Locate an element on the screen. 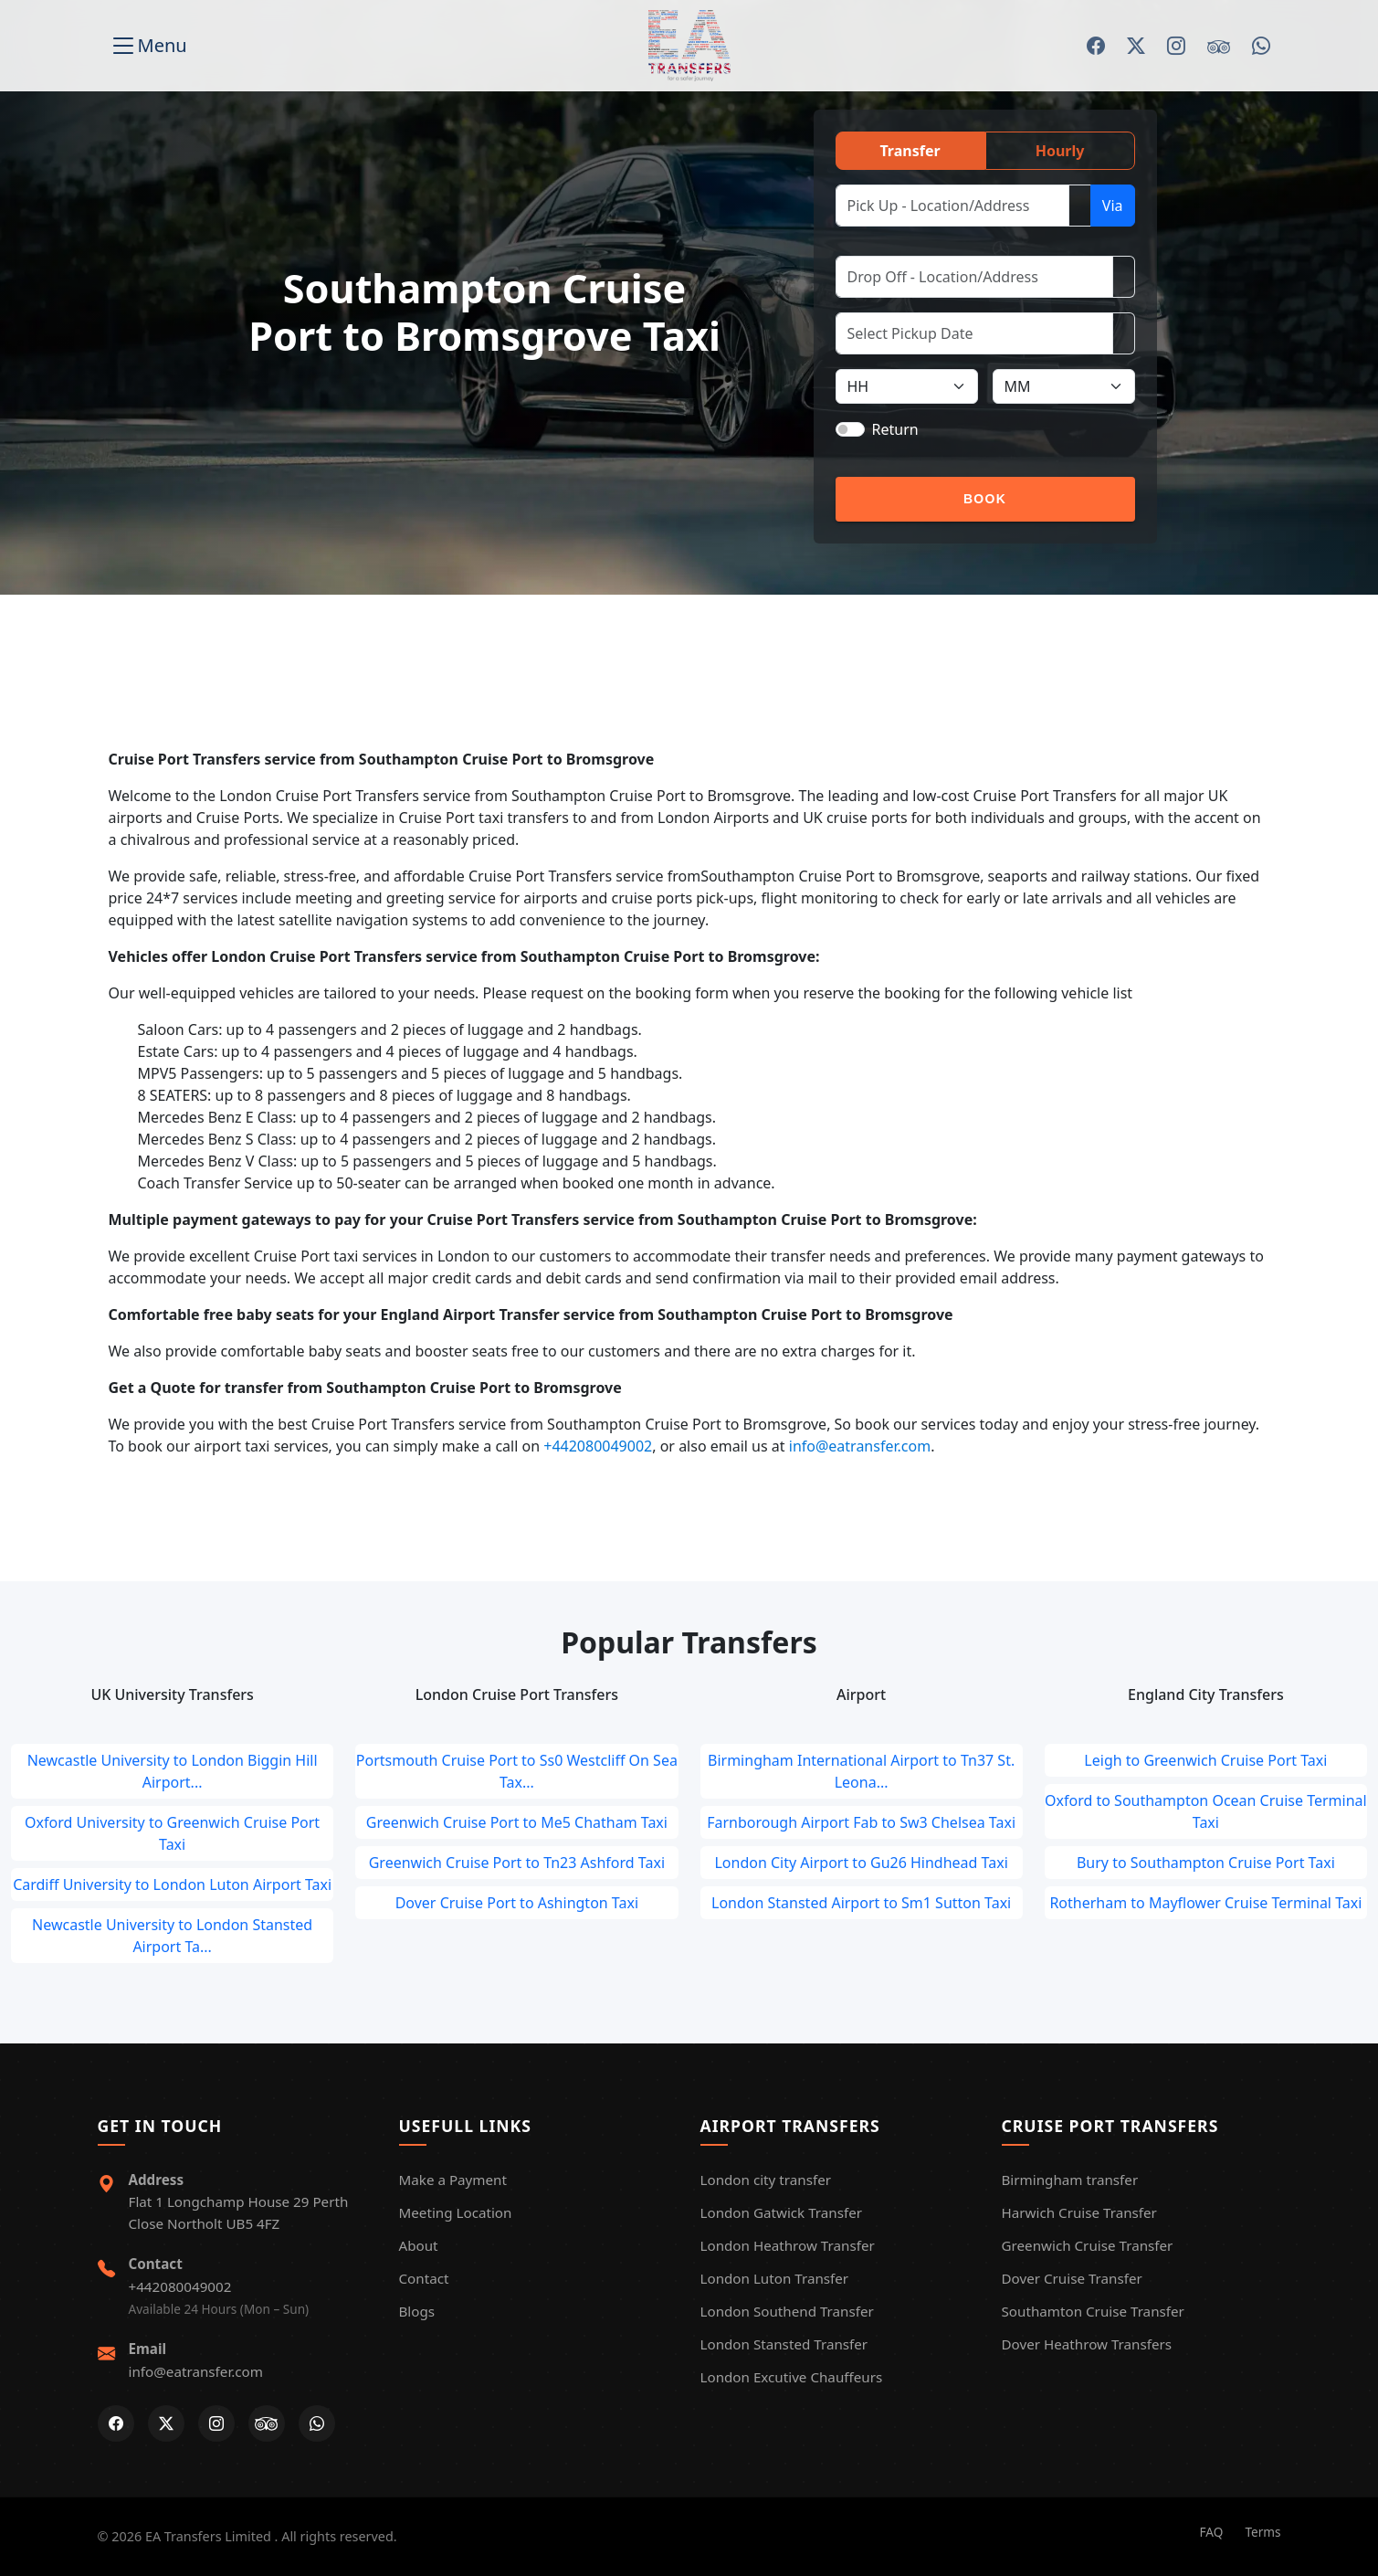 Image resolution: width=1378 pixels, height=2576 pixels. London Stansted Transfer is located at coordinates (784, 2344).